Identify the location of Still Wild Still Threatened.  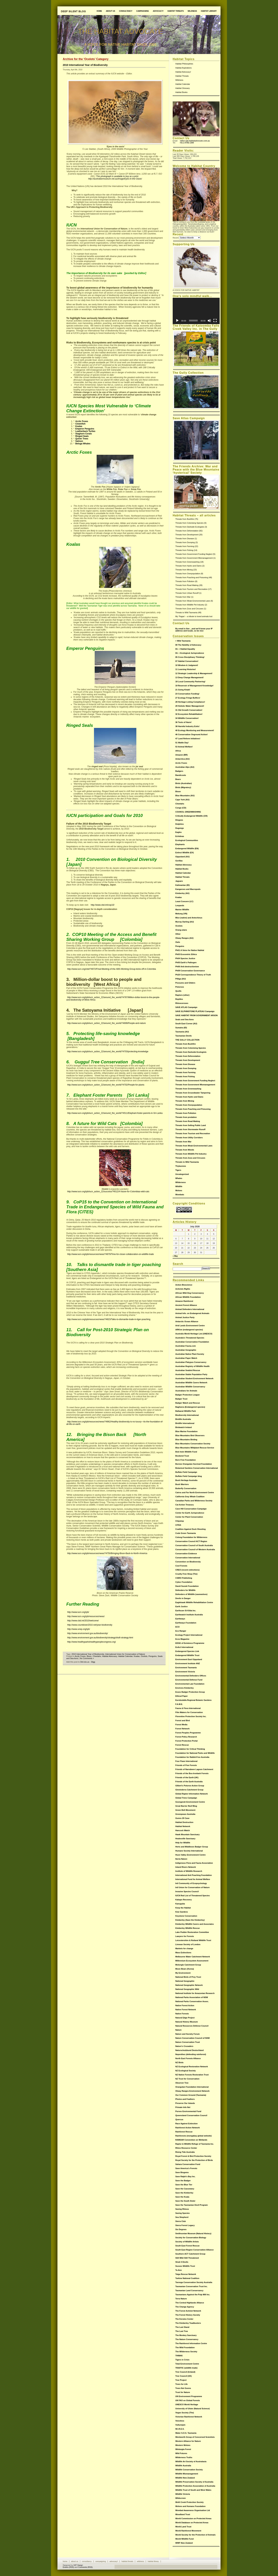
(187, 2258).